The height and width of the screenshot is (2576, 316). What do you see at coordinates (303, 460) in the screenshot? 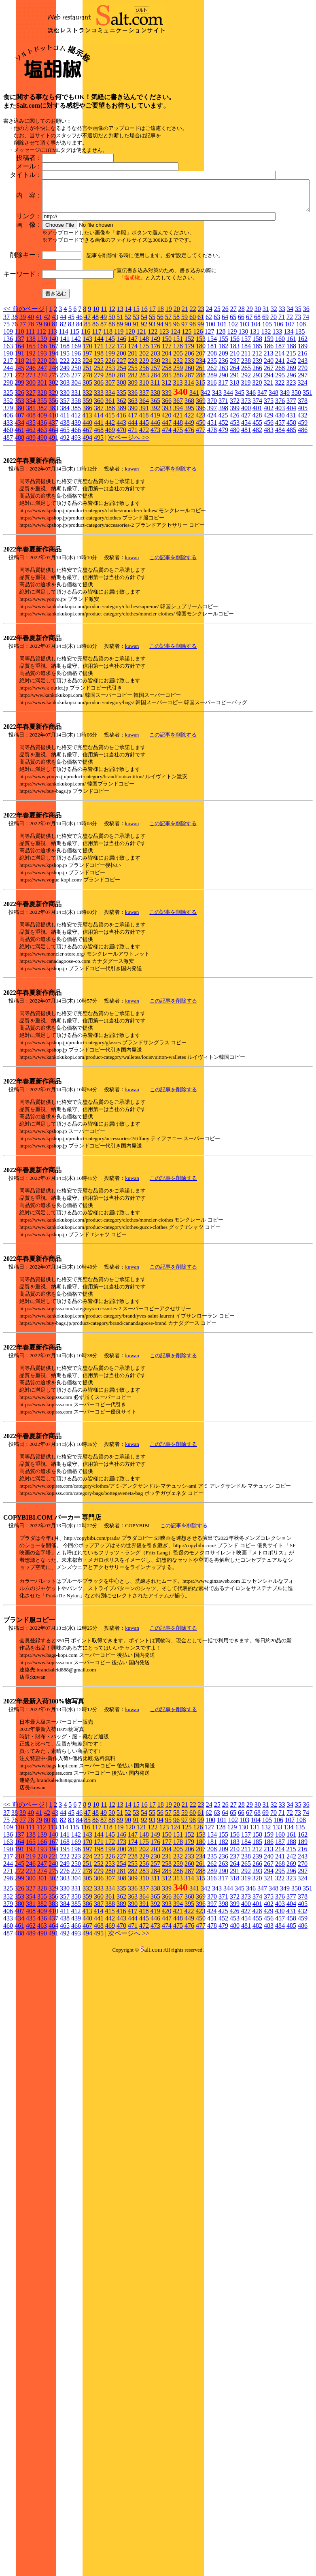
I see `297` at bounding box center [303, 460].